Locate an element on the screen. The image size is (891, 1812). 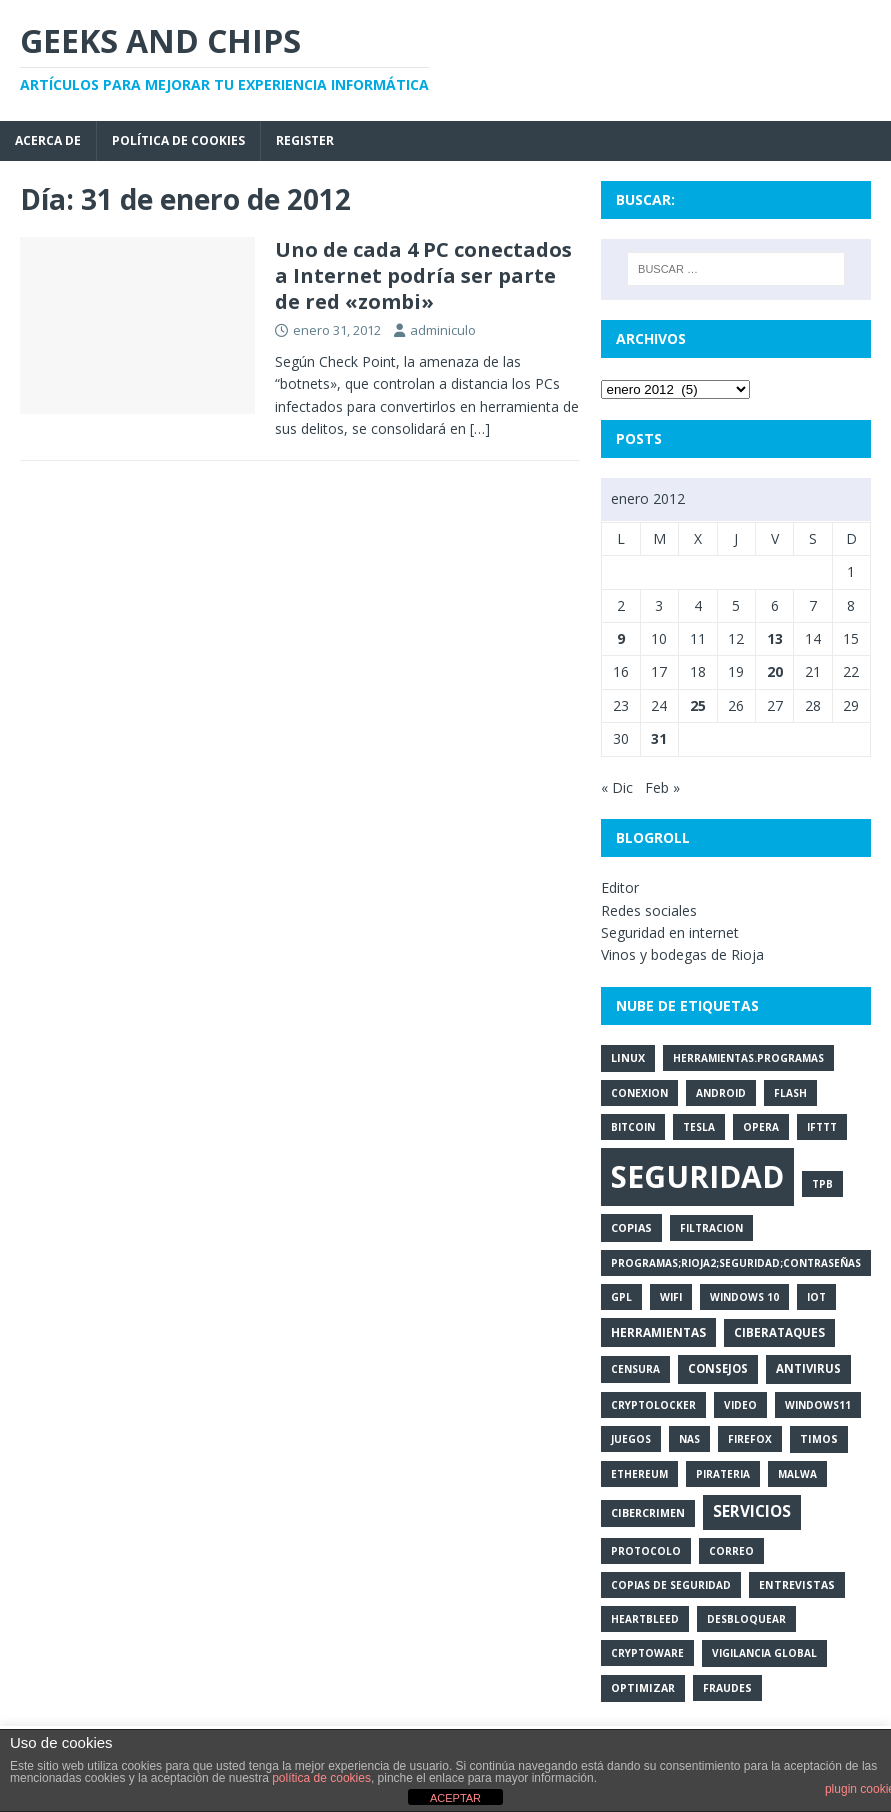
Feb » is located at coordinates (662, 787).